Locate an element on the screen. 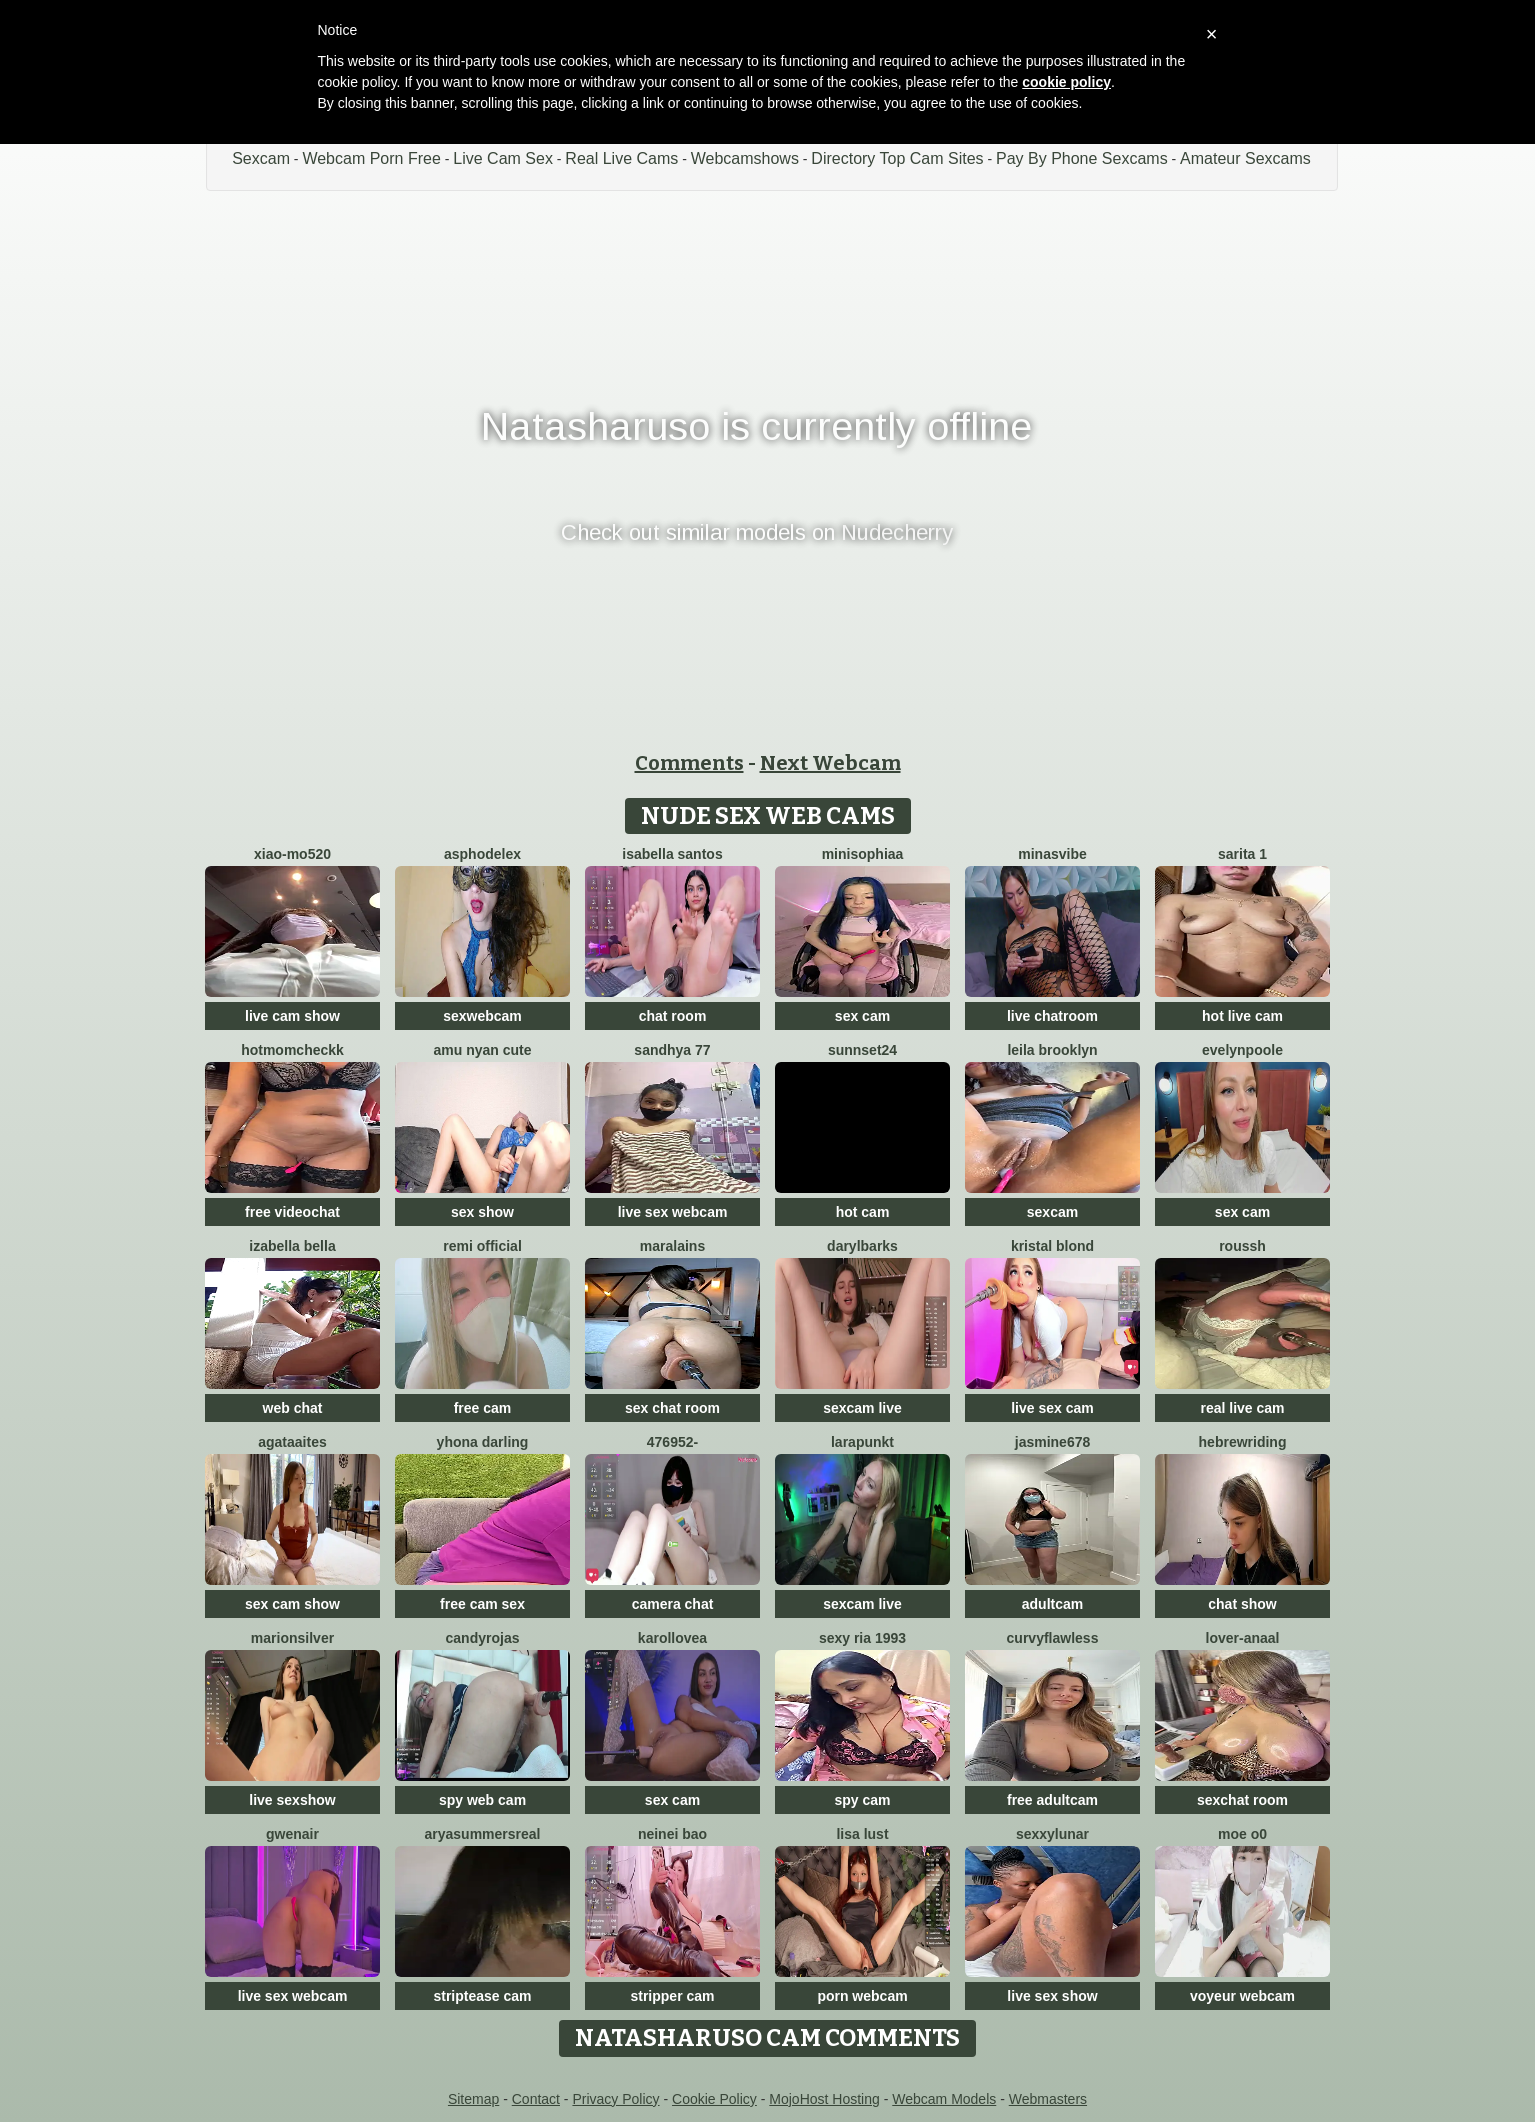 Image resolution: width=1535 pixels, height=2122 pixels. Lover-Anaal is located at coordinates (1243, 1638).